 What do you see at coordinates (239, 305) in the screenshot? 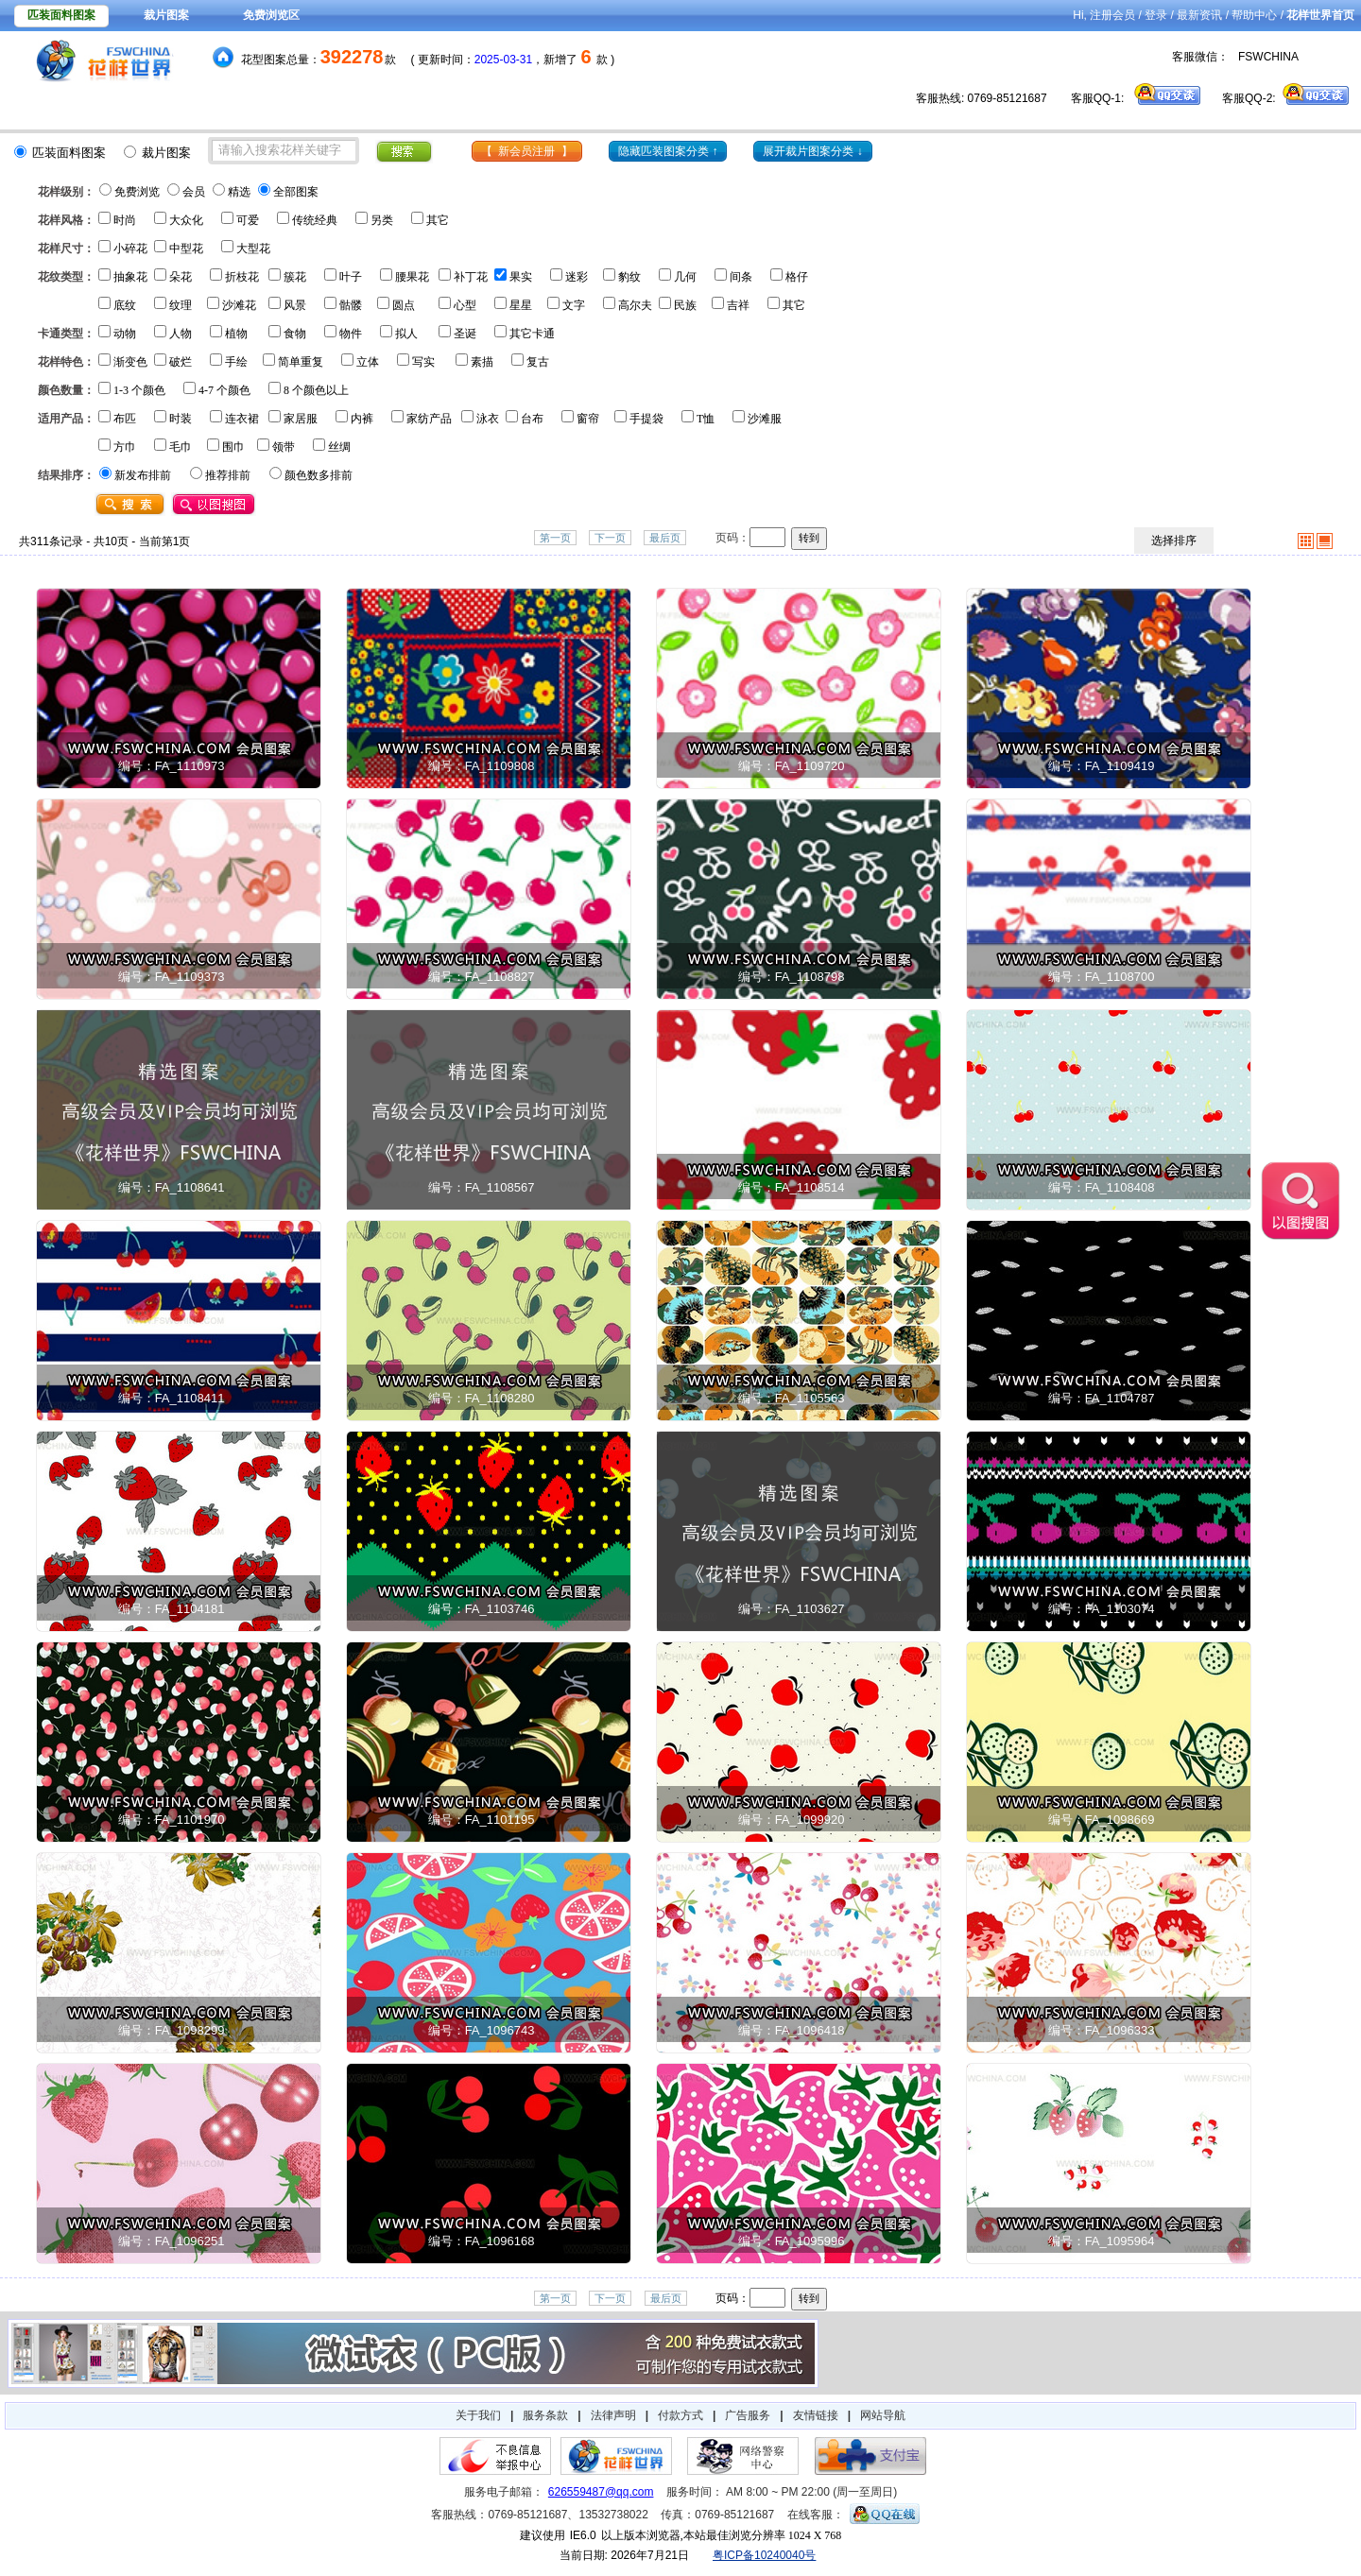
I see `沙滩花` at bounding box center [239, 305].